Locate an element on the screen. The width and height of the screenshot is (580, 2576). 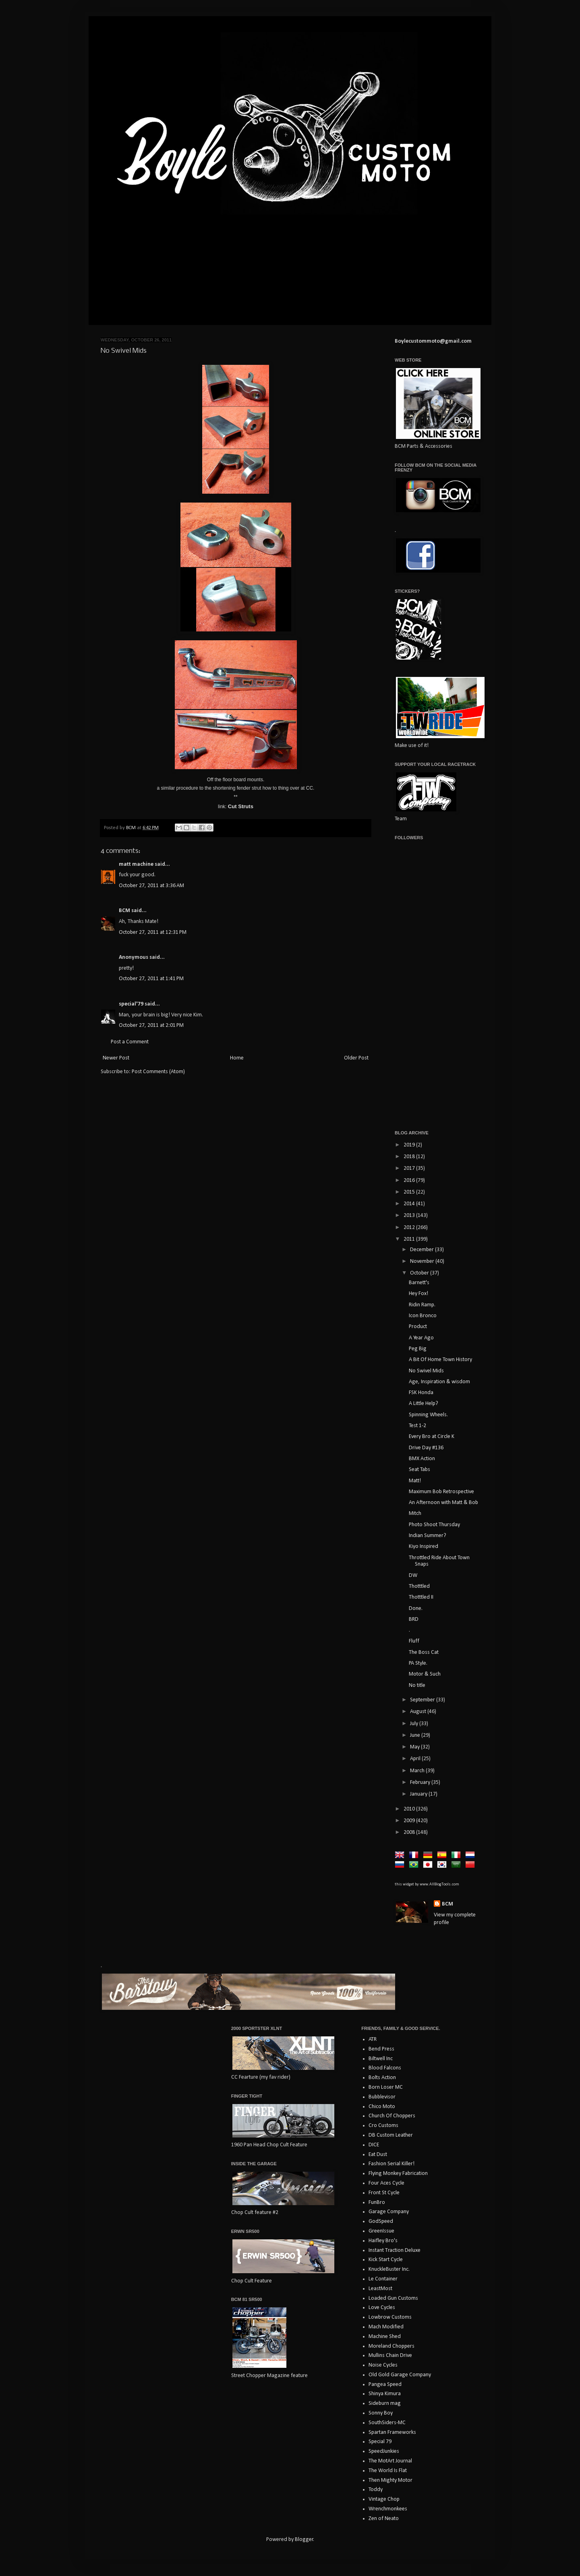
September is located at coordinates (423, 1700).